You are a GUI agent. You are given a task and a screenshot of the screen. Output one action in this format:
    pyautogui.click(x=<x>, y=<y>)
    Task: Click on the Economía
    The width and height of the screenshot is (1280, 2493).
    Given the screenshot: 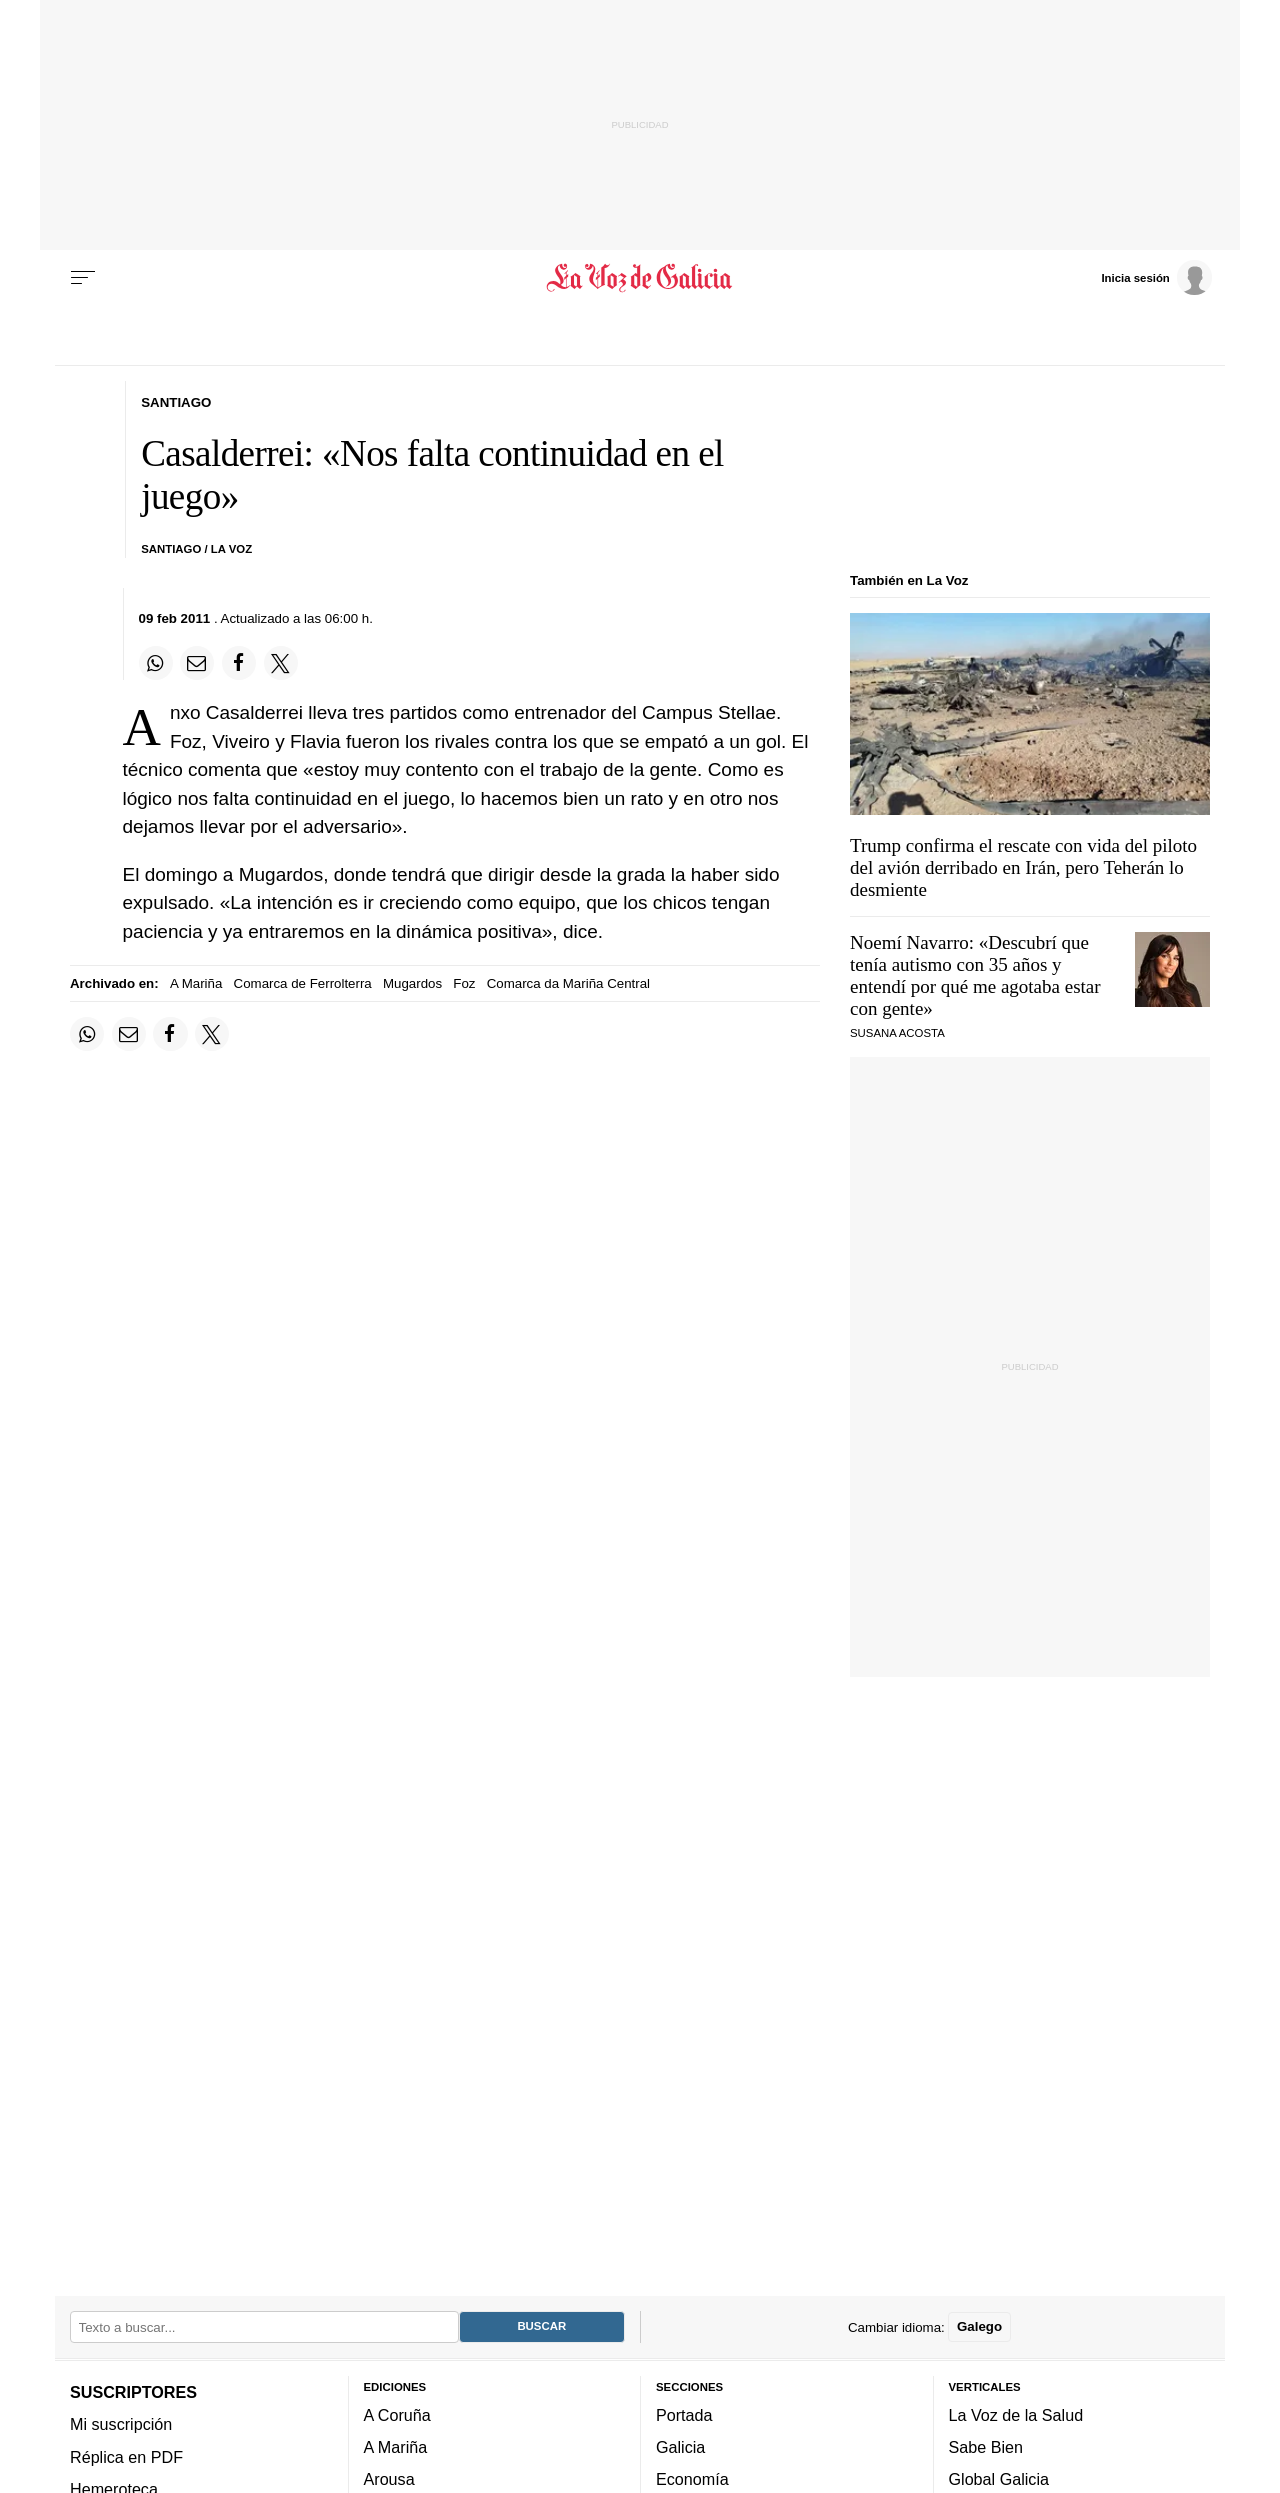 What is the action you would take?
    pyautogui.click(x=692, y=2480)
    